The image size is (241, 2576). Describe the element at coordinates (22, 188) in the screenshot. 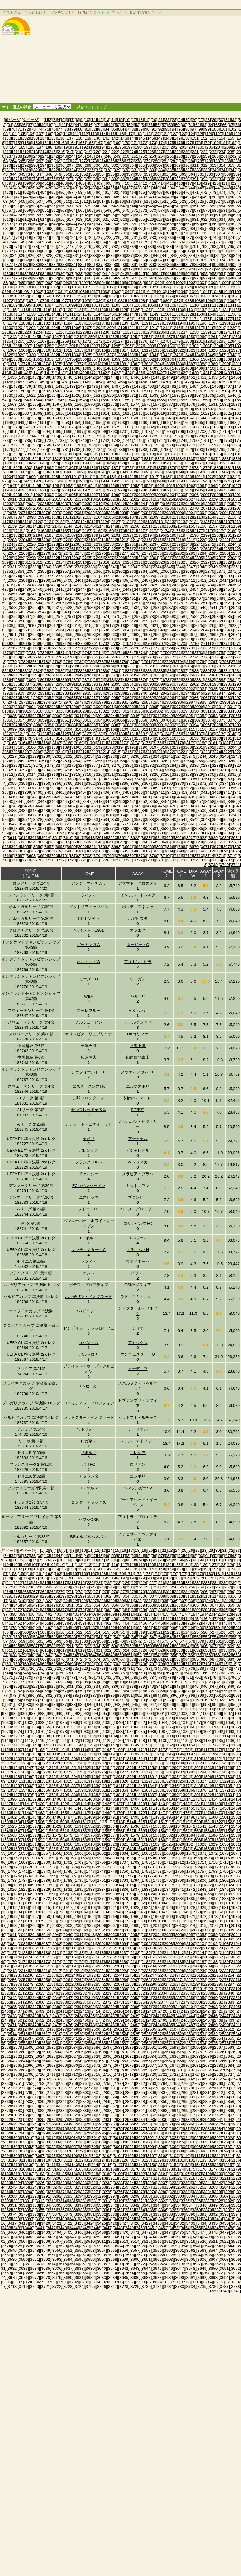

I see `[425]` at that location.